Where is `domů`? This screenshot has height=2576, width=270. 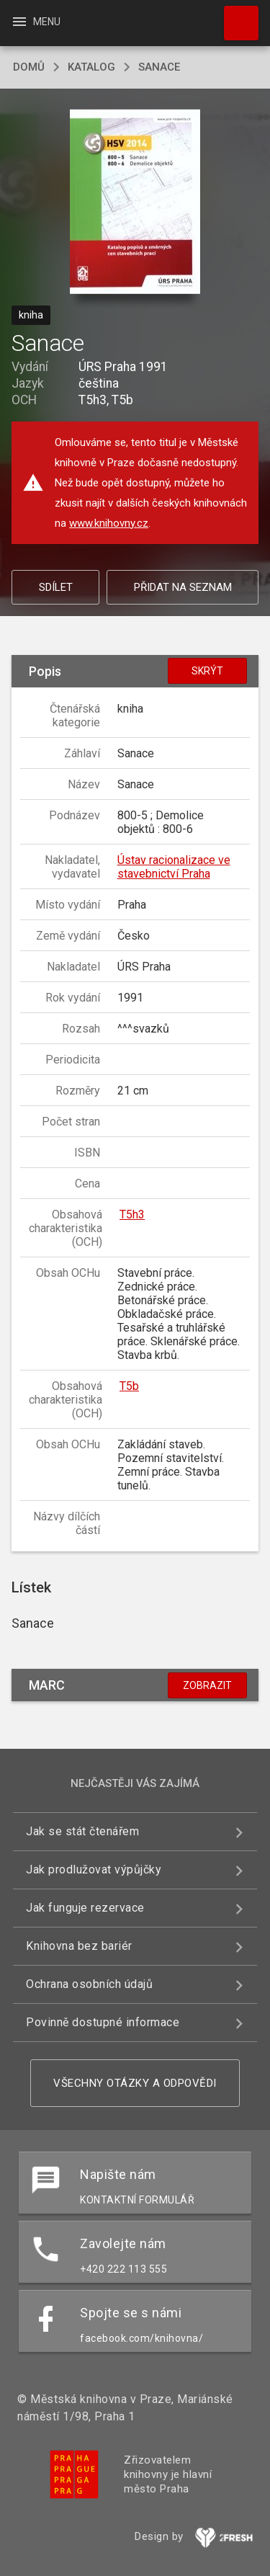
domů is located at coordinates (29, 67).